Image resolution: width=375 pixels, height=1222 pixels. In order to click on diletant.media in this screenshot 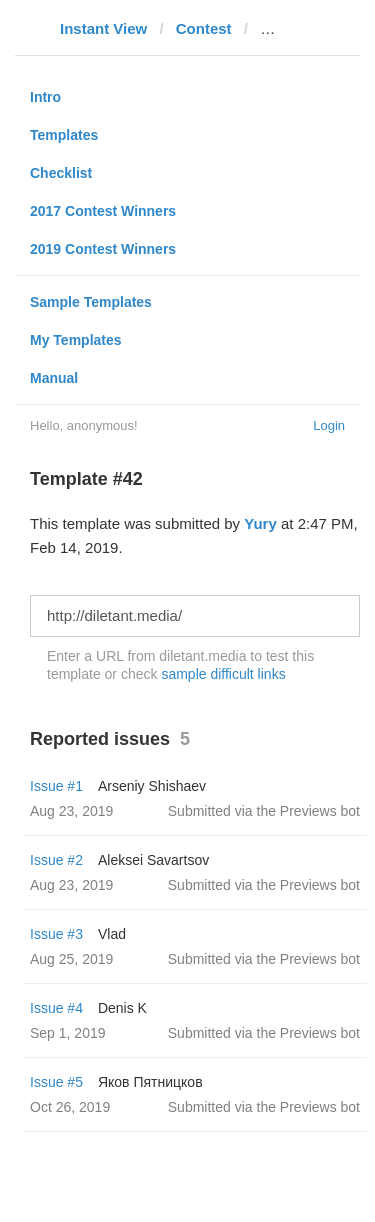, I will do `click(310, 28)`.